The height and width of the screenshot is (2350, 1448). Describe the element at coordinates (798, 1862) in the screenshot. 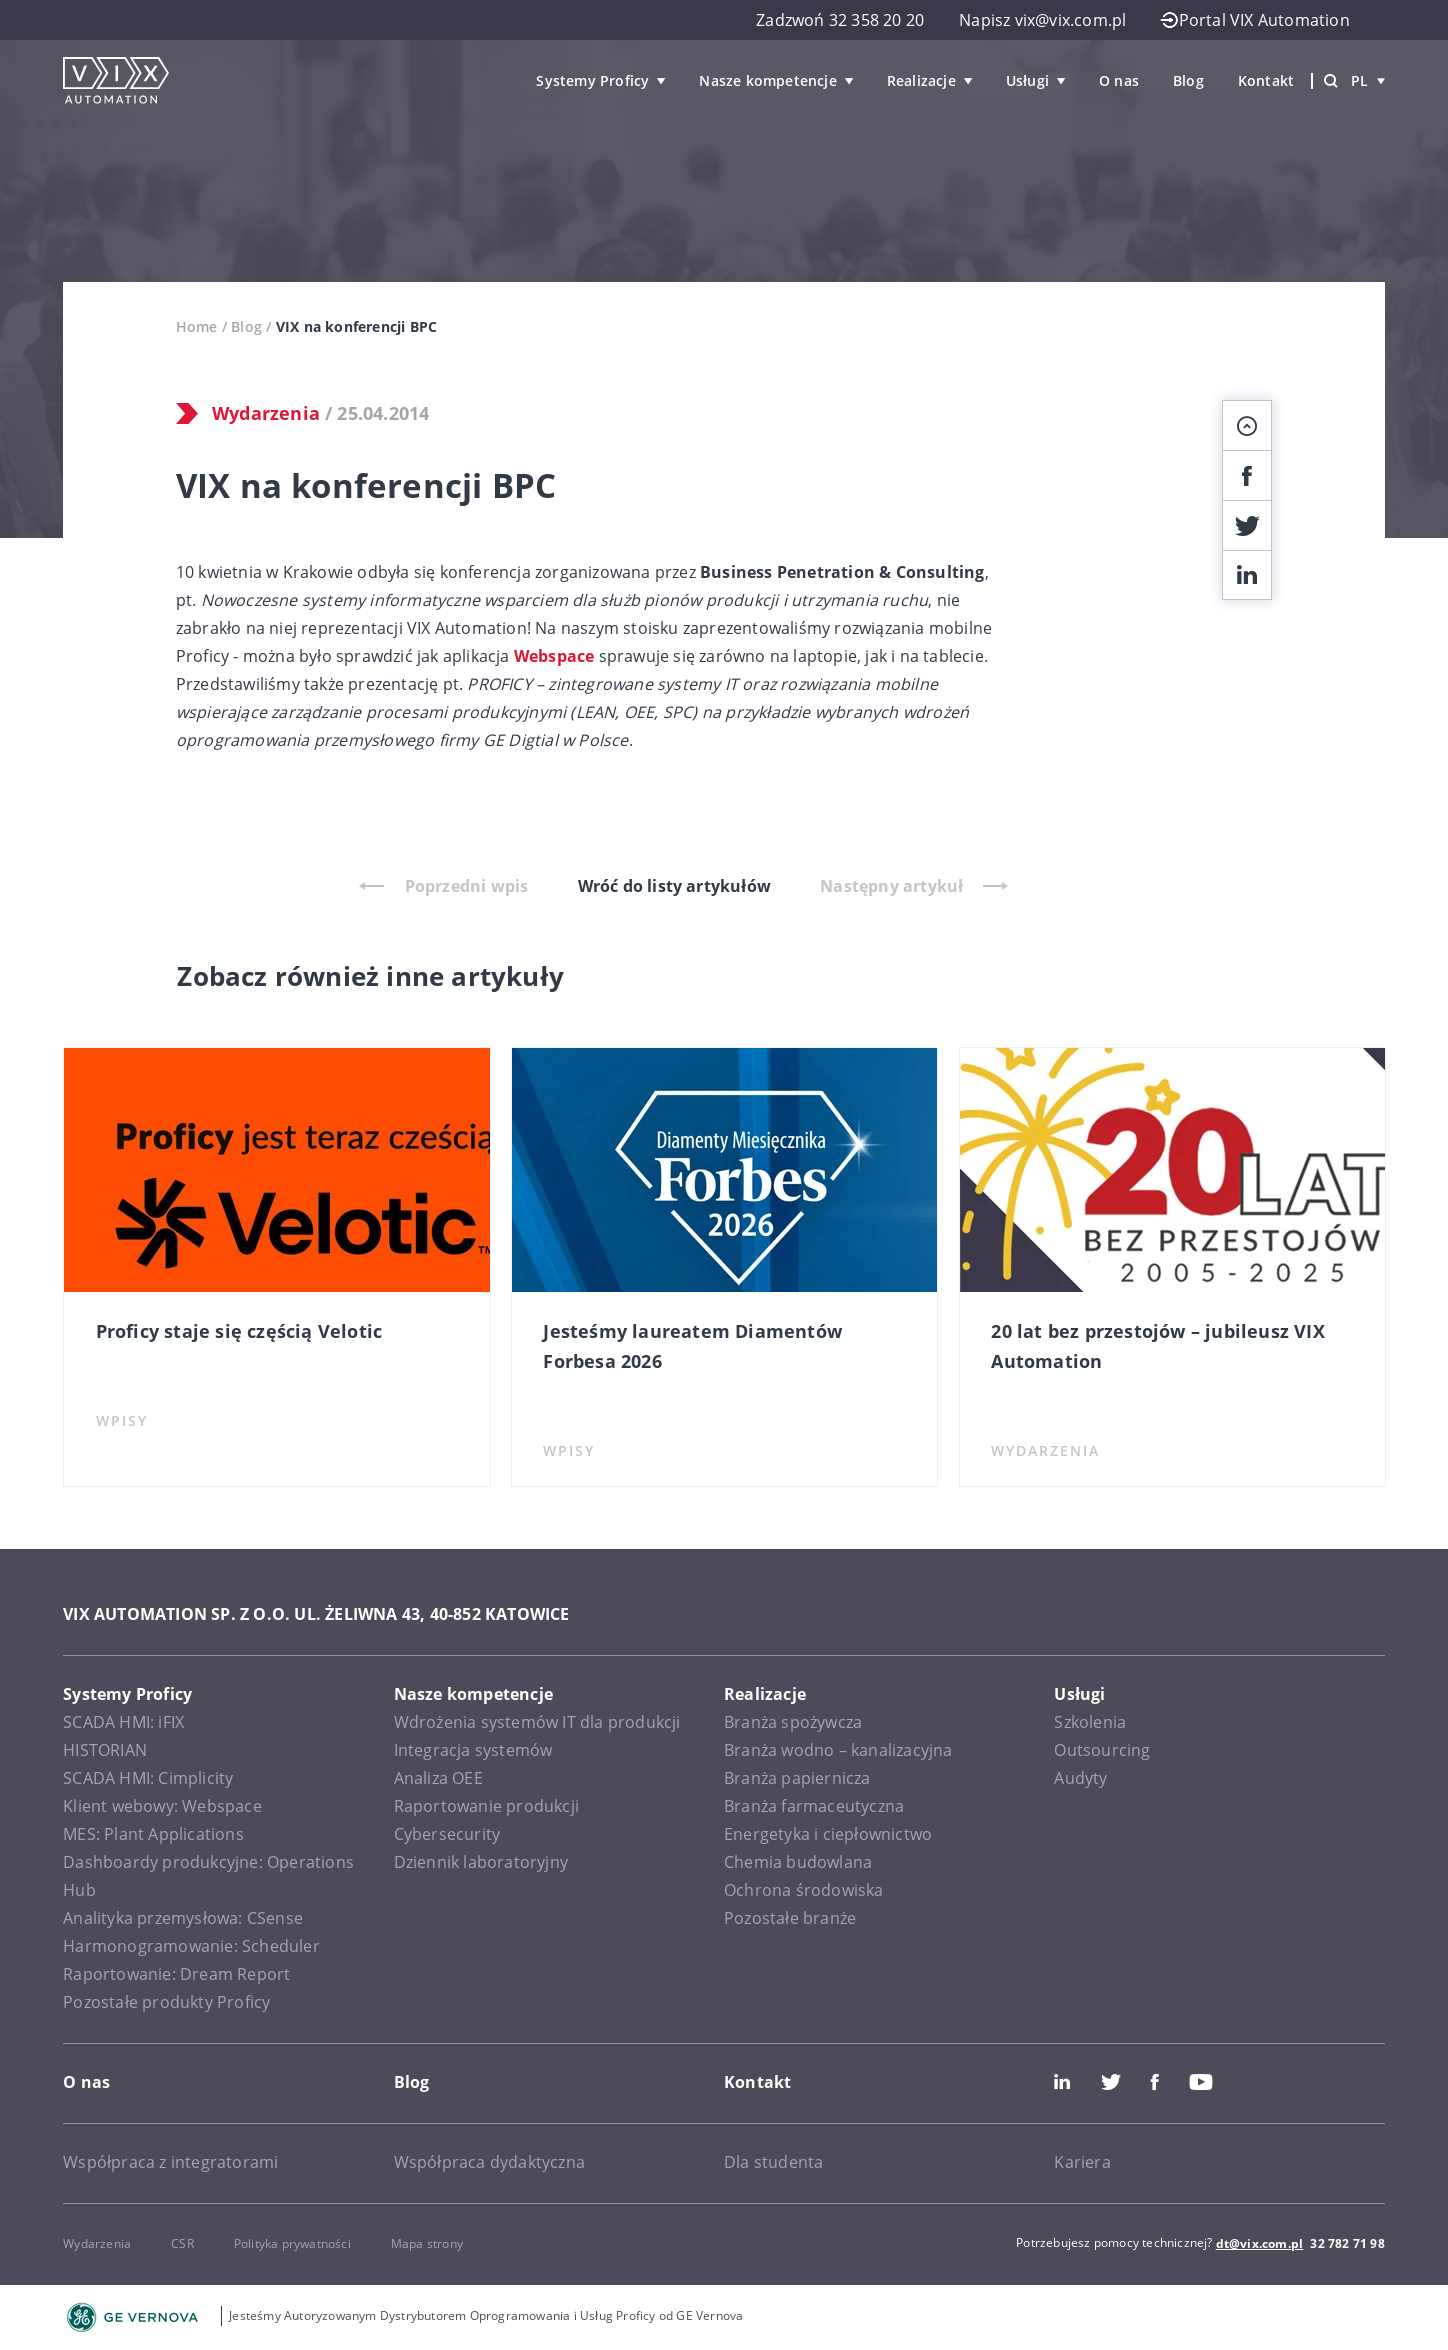

I see `Chemia budowlana` at that location.